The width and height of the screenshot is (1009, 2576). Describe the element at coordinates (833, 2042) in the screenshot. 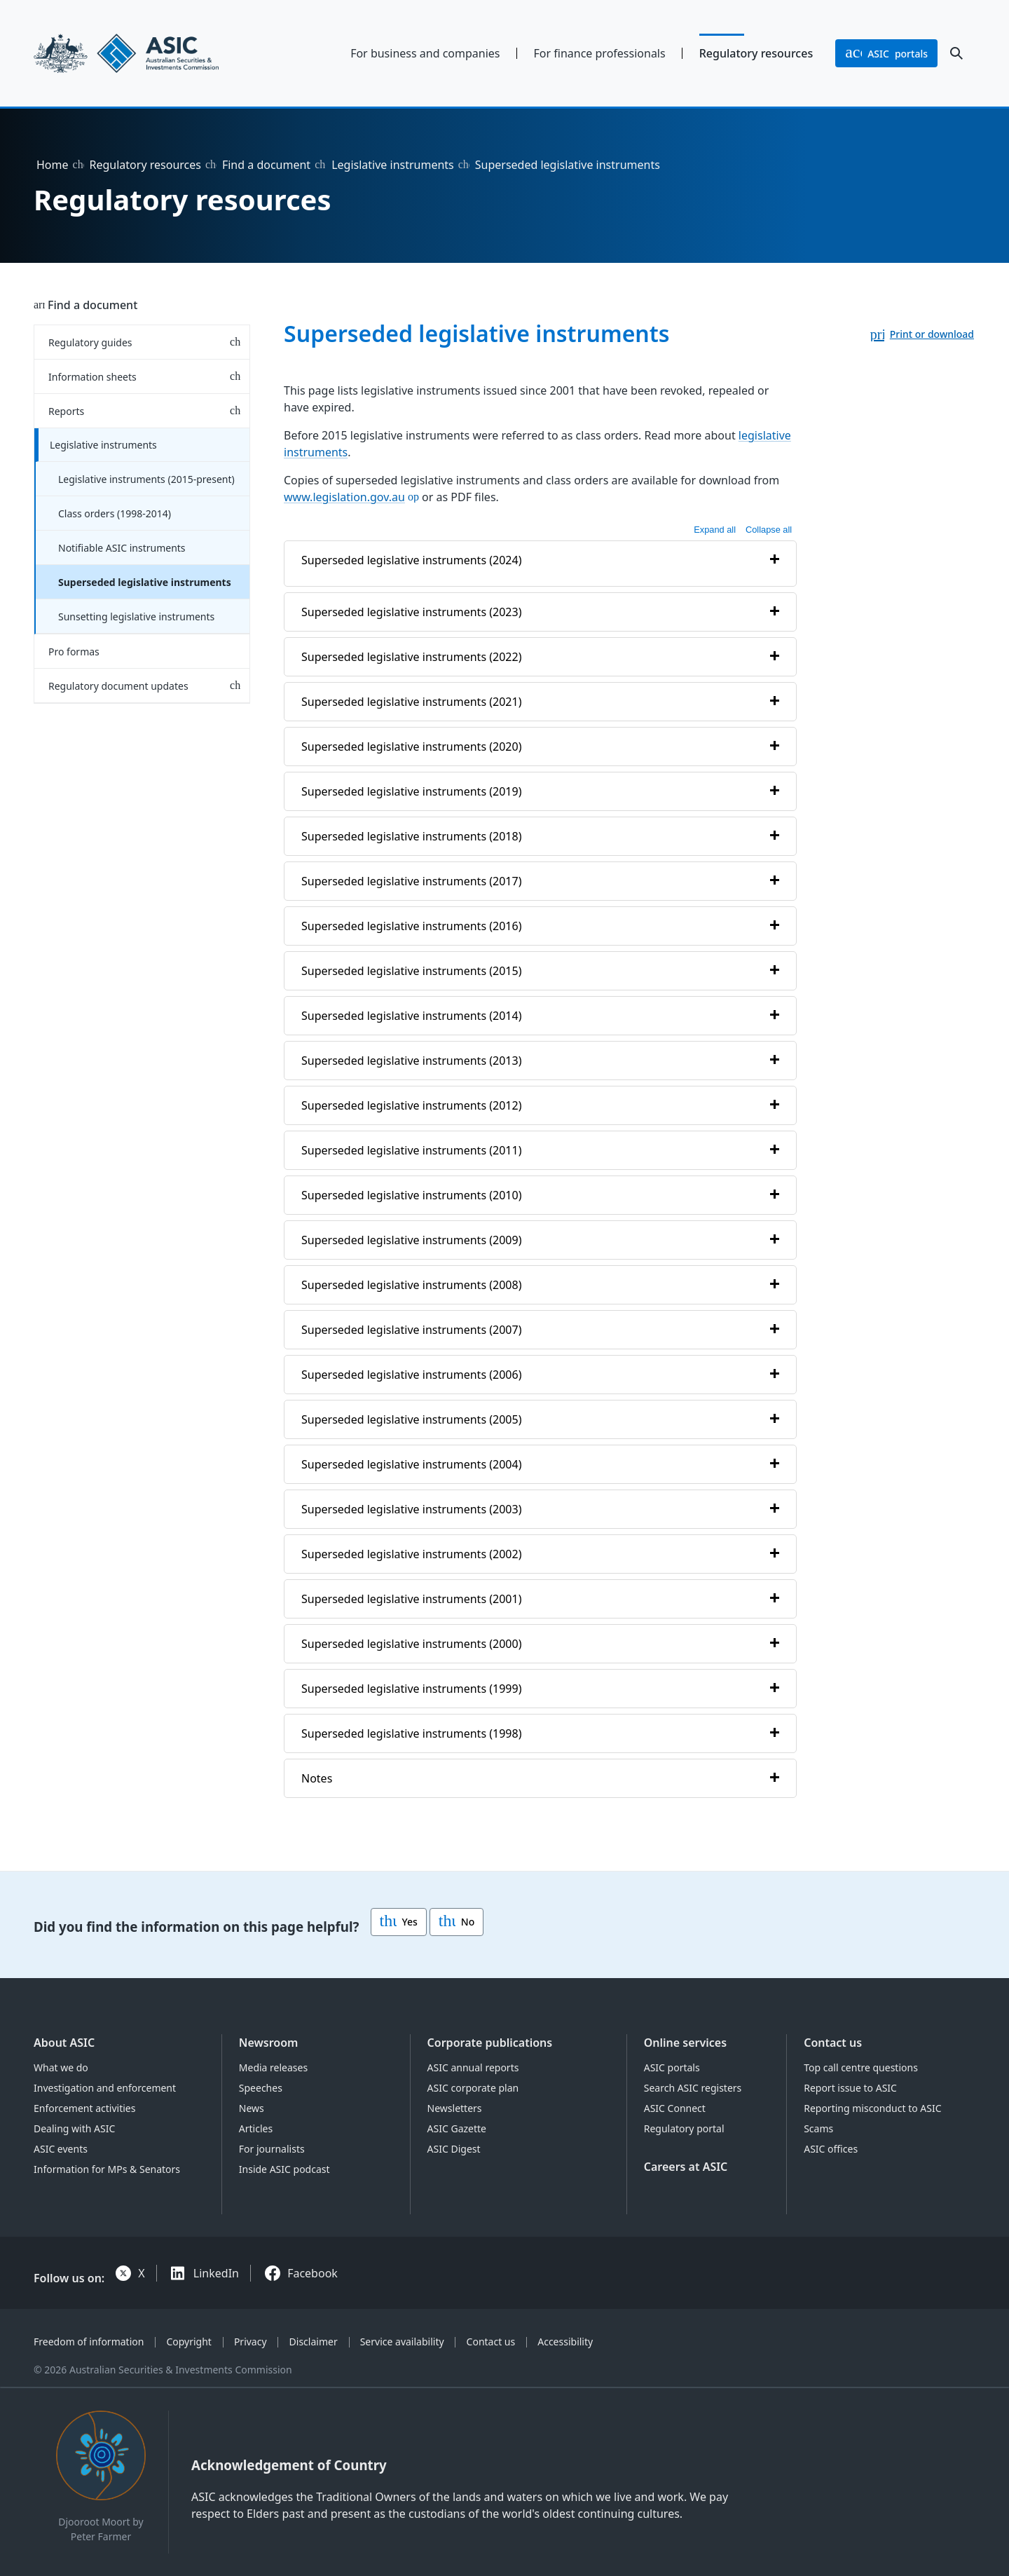

I see `Contact us` at that location.